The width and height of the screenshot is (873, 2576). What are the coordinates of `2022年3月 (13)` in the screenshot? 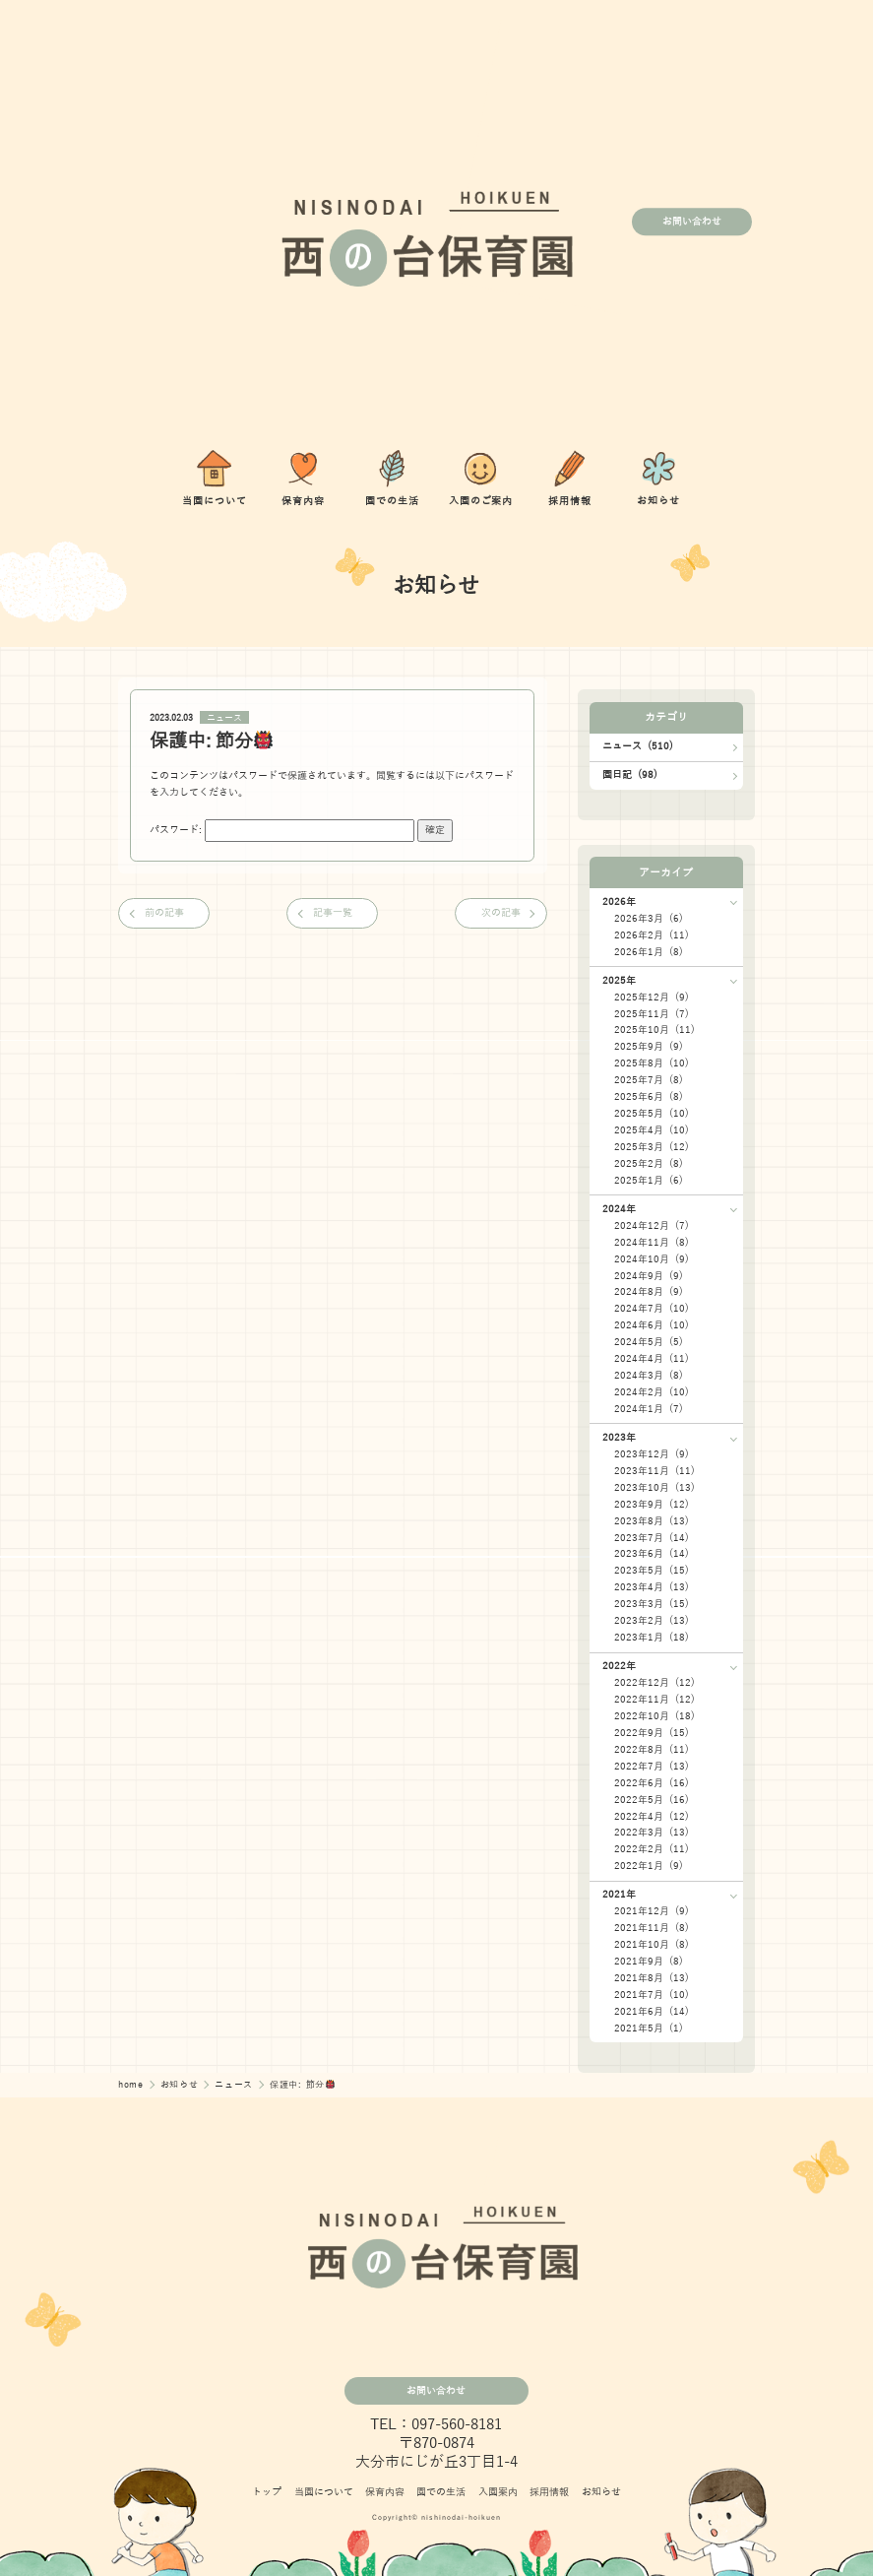 It's located at (651, 1832).